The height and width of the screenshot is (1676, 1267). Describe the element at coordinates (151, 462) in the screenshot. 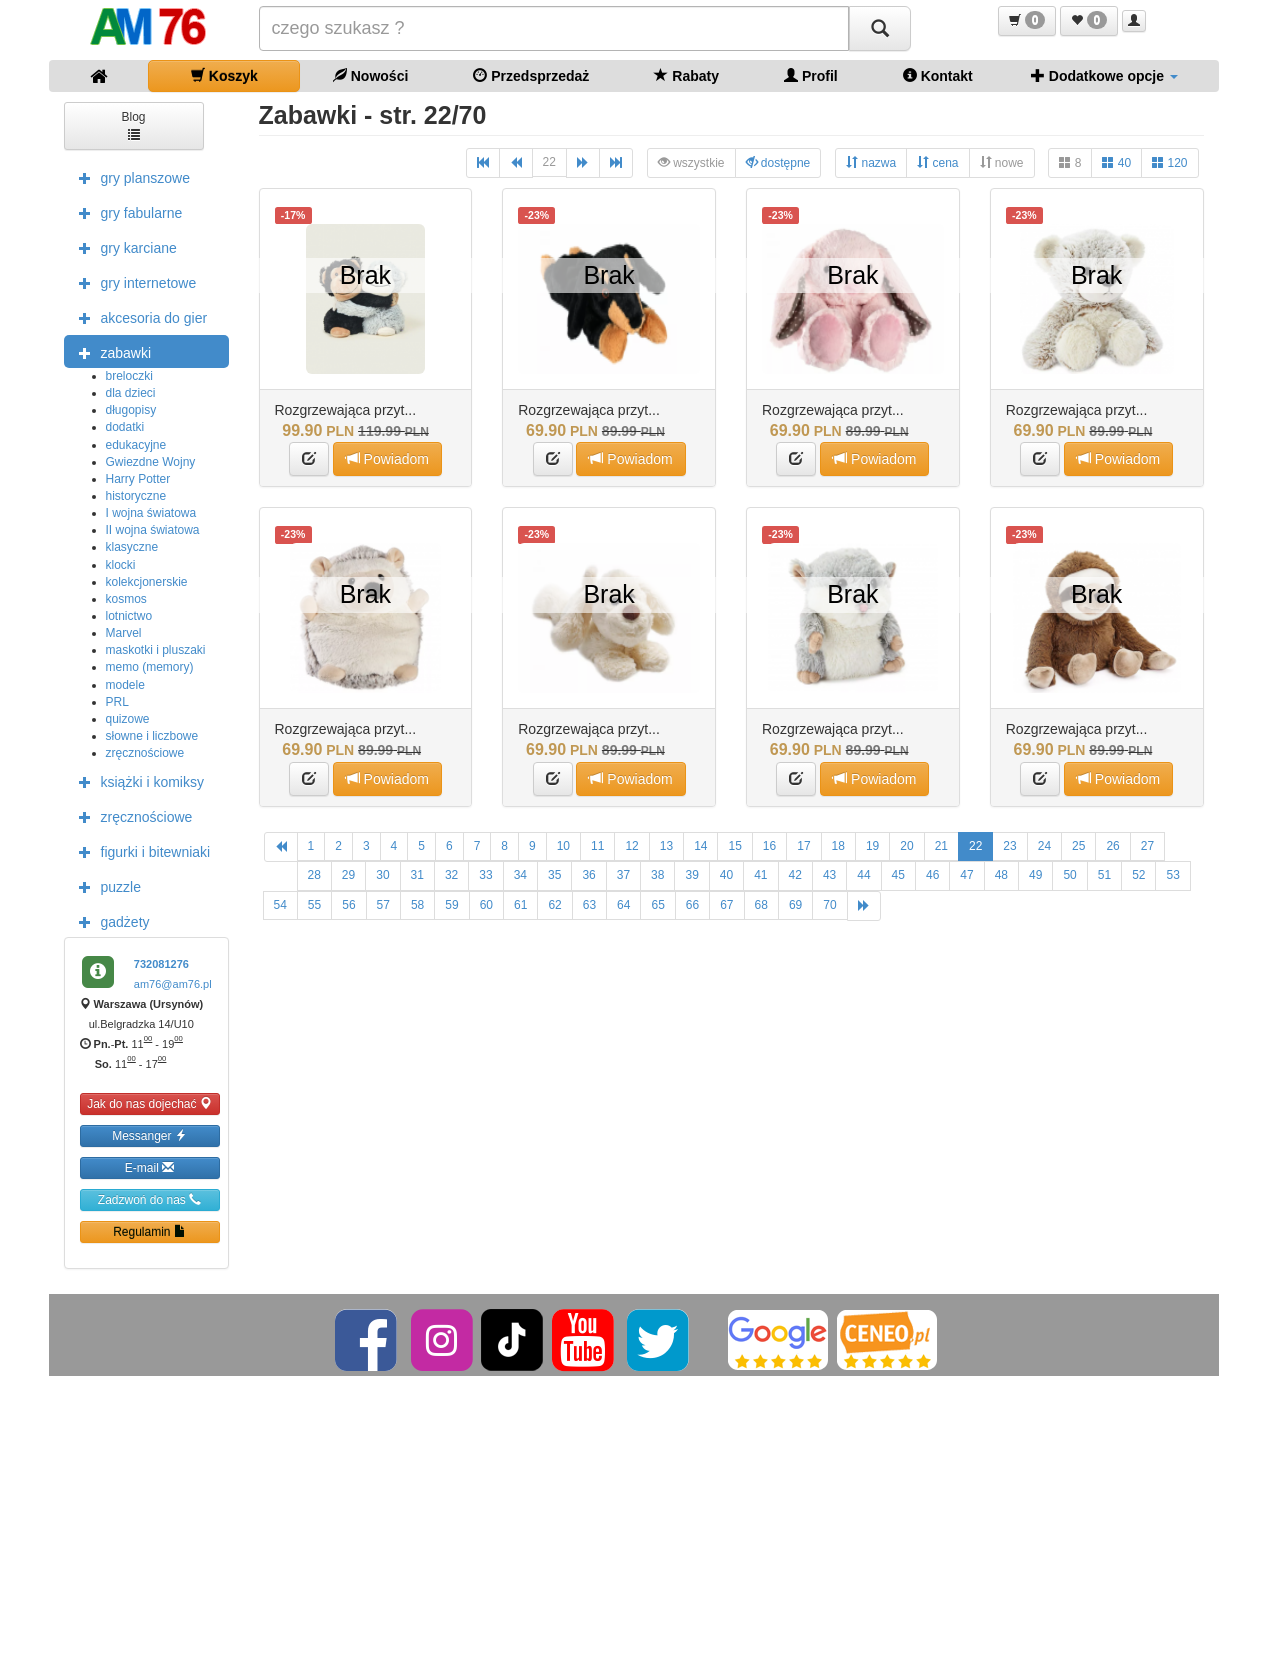

I see `Gwiezdne Wojny` at that location.